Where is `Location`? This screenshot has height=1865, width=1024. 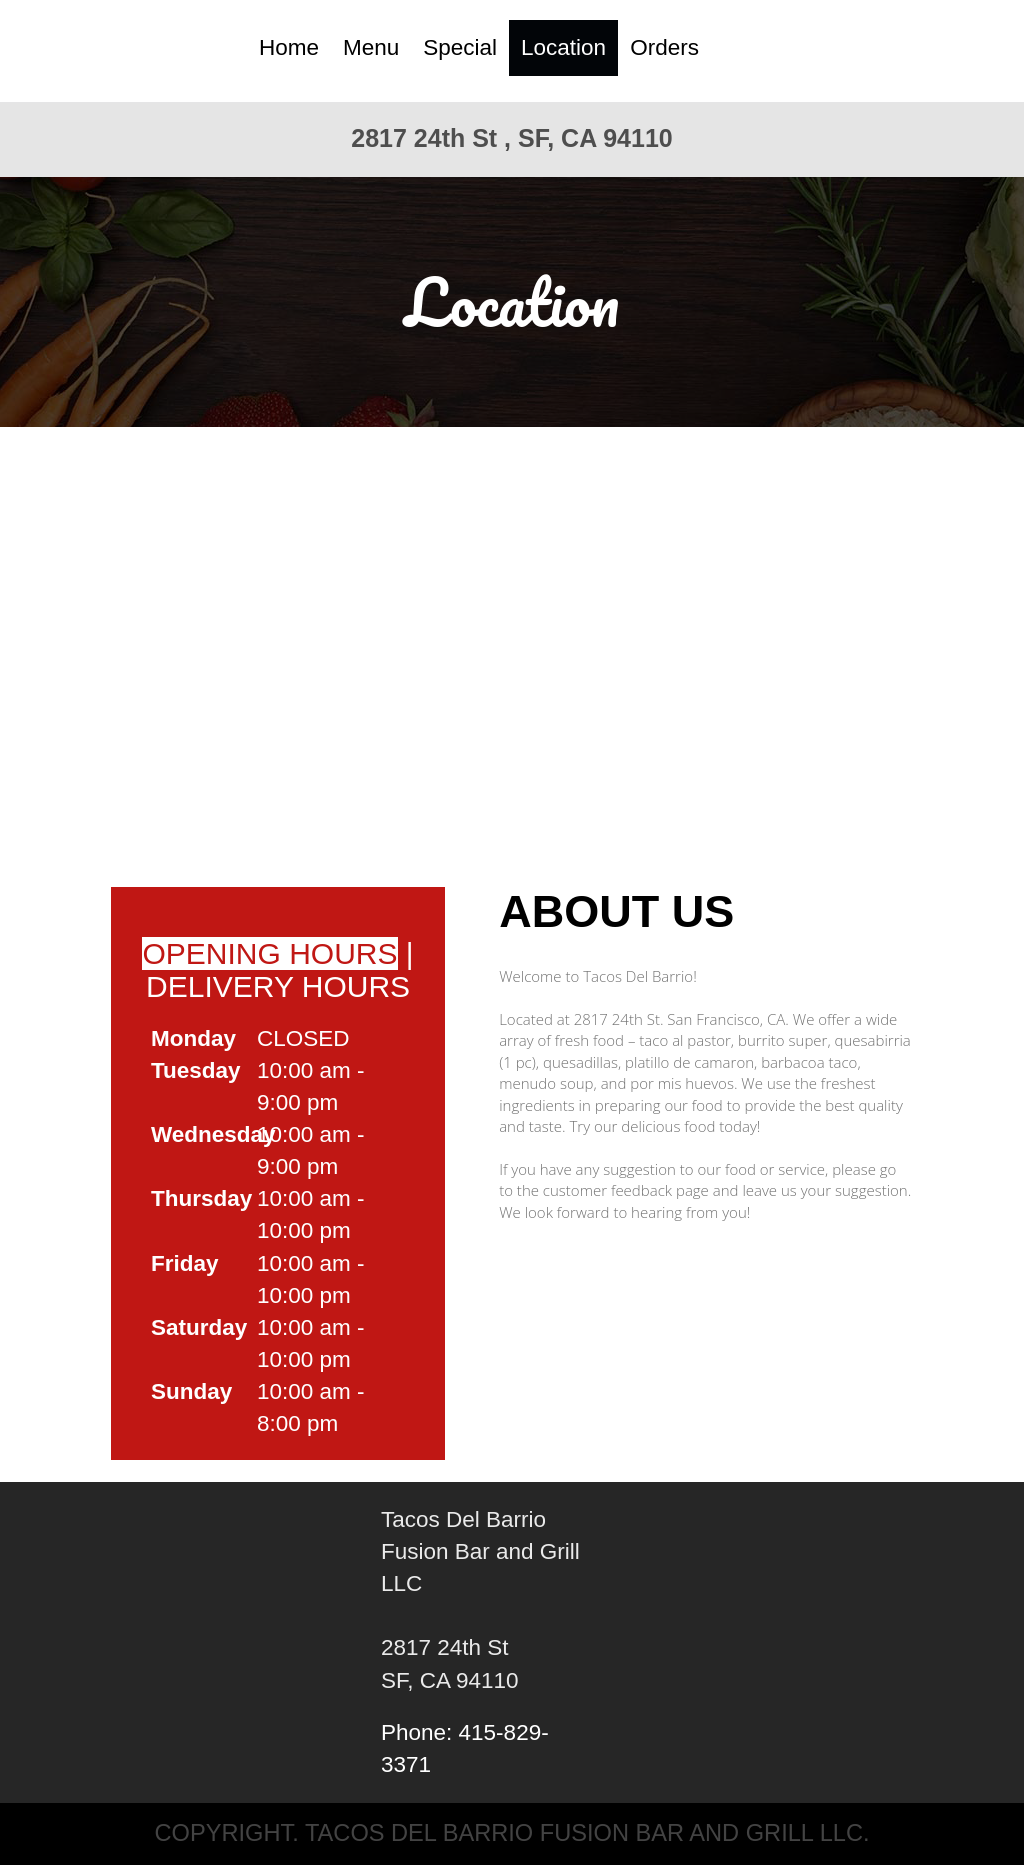
Location is located at coordinates (563, 47).